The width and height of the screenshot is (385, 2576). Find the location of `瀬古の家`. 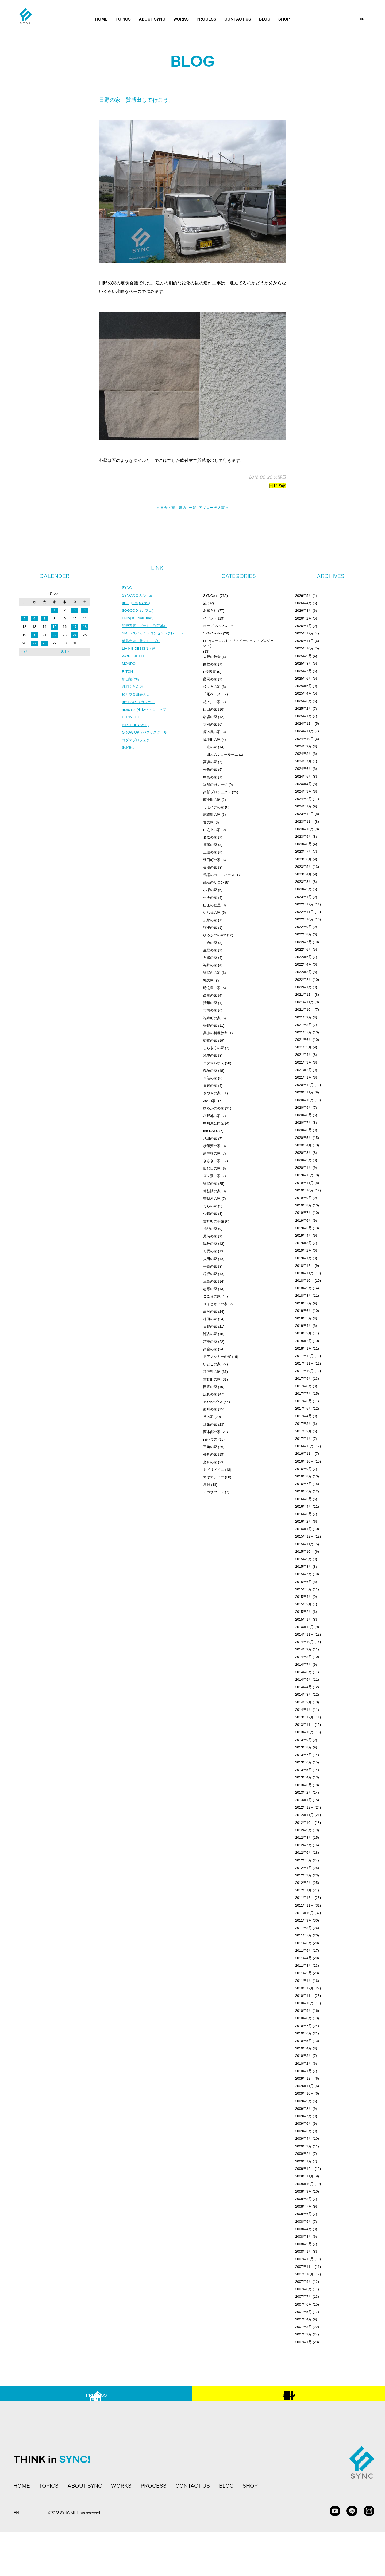

瀬古の家 is located at coordinates (210, 1334).